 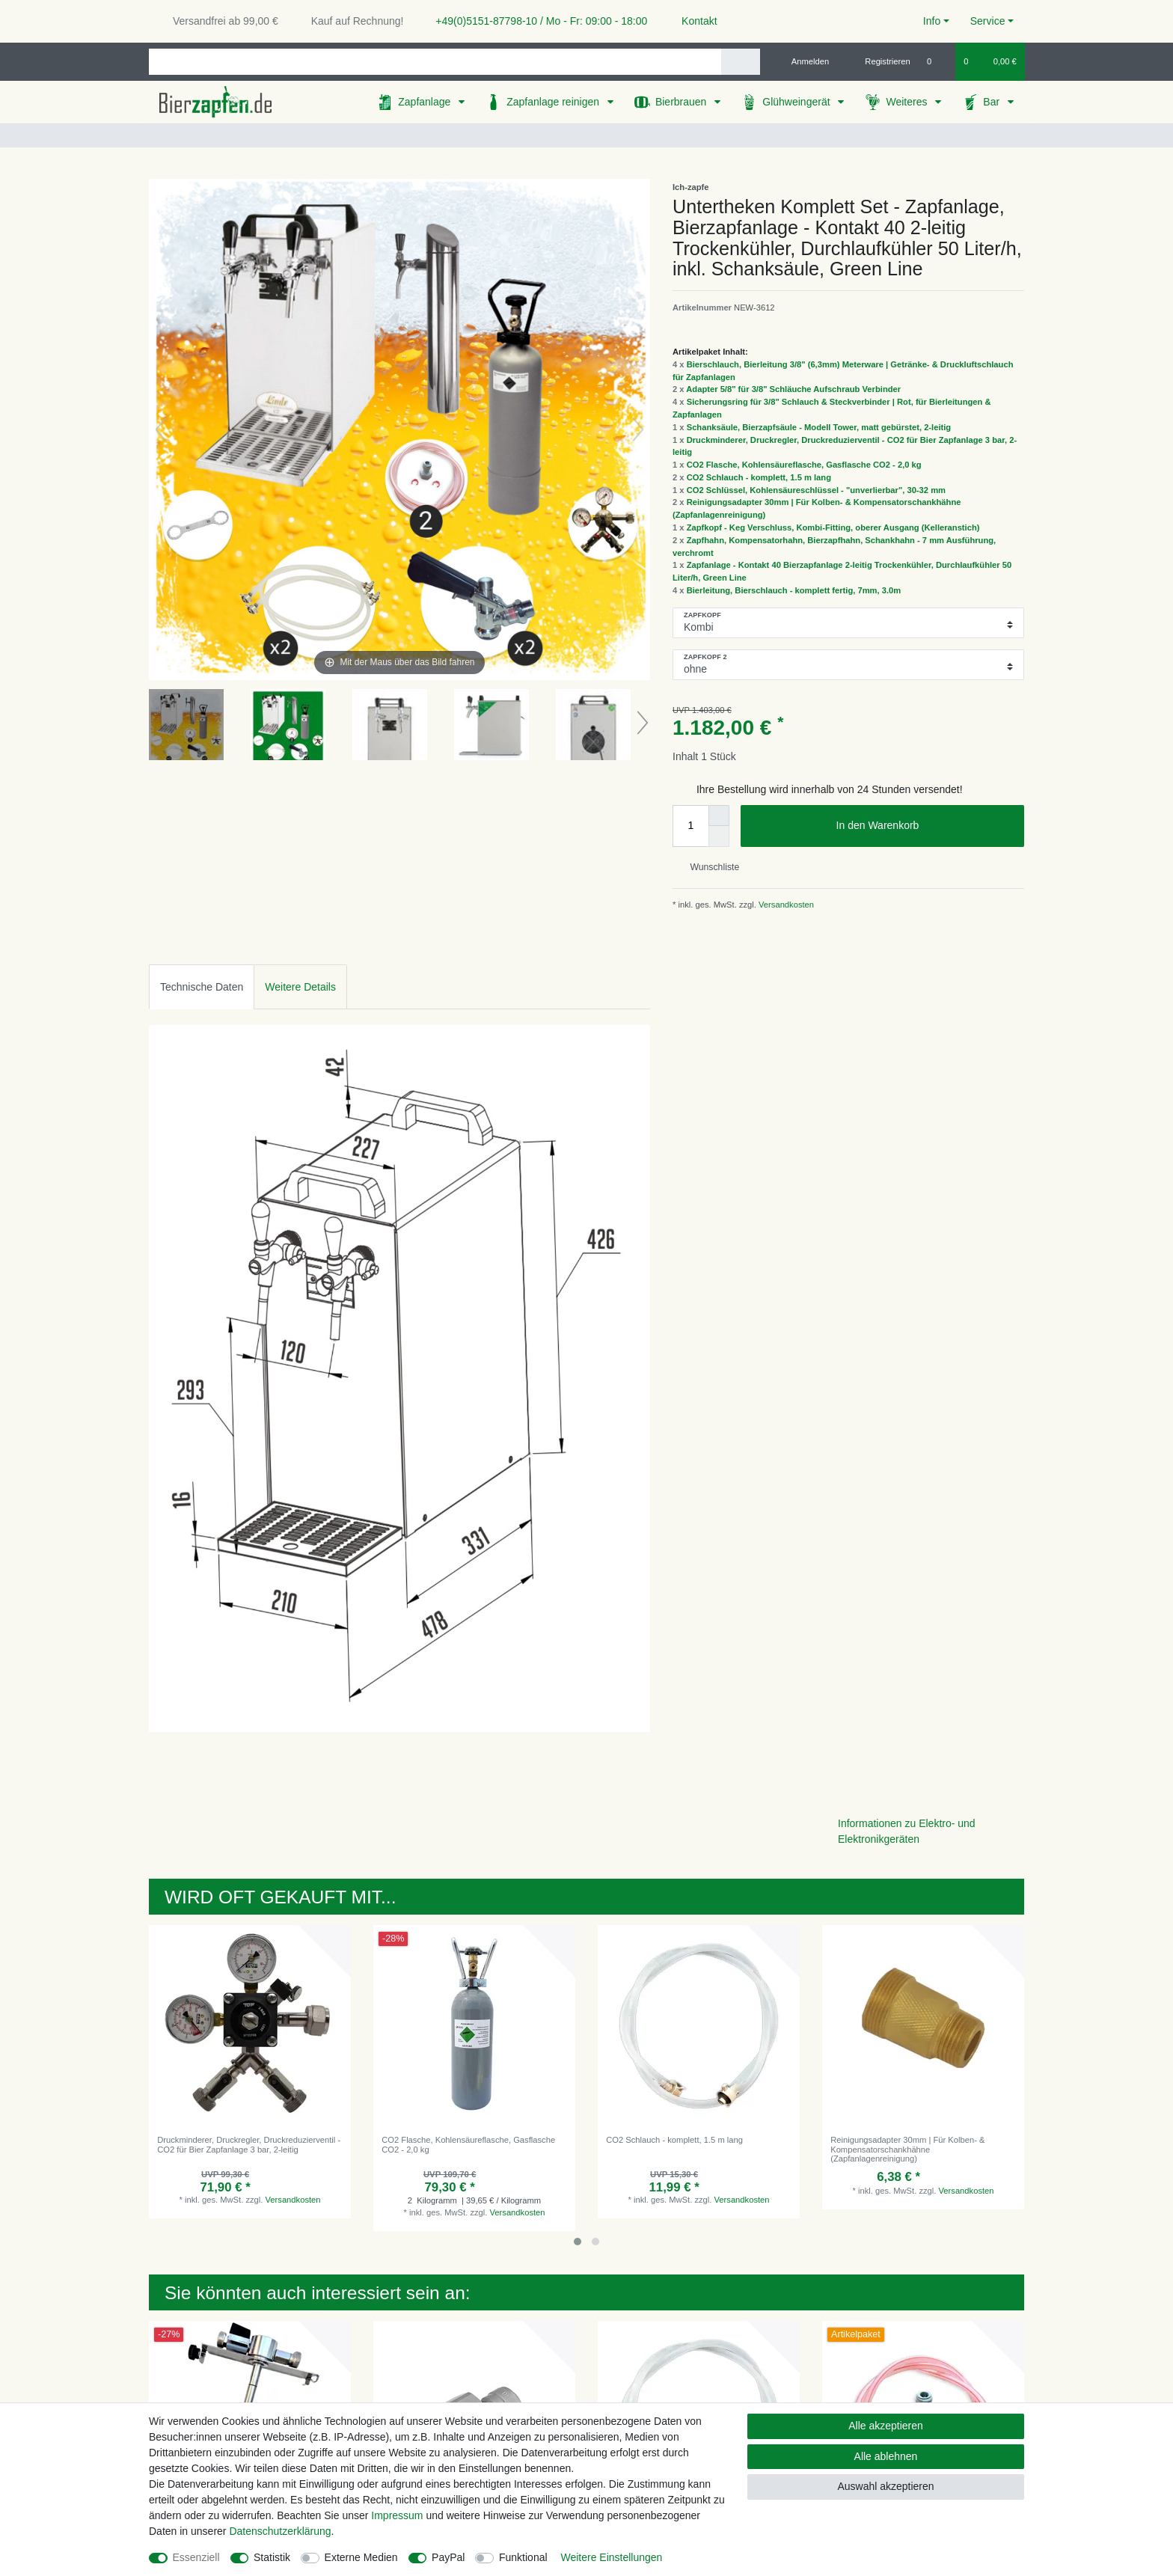 What do you see at coordinates (248, 2144) in the screenshot?
I see `Druckminderer, Druckregler, Druckreduzierventil - CO2 für Bier Zapfanlage 3 bar, 2-leitig` at bounding box center [248, 2144].